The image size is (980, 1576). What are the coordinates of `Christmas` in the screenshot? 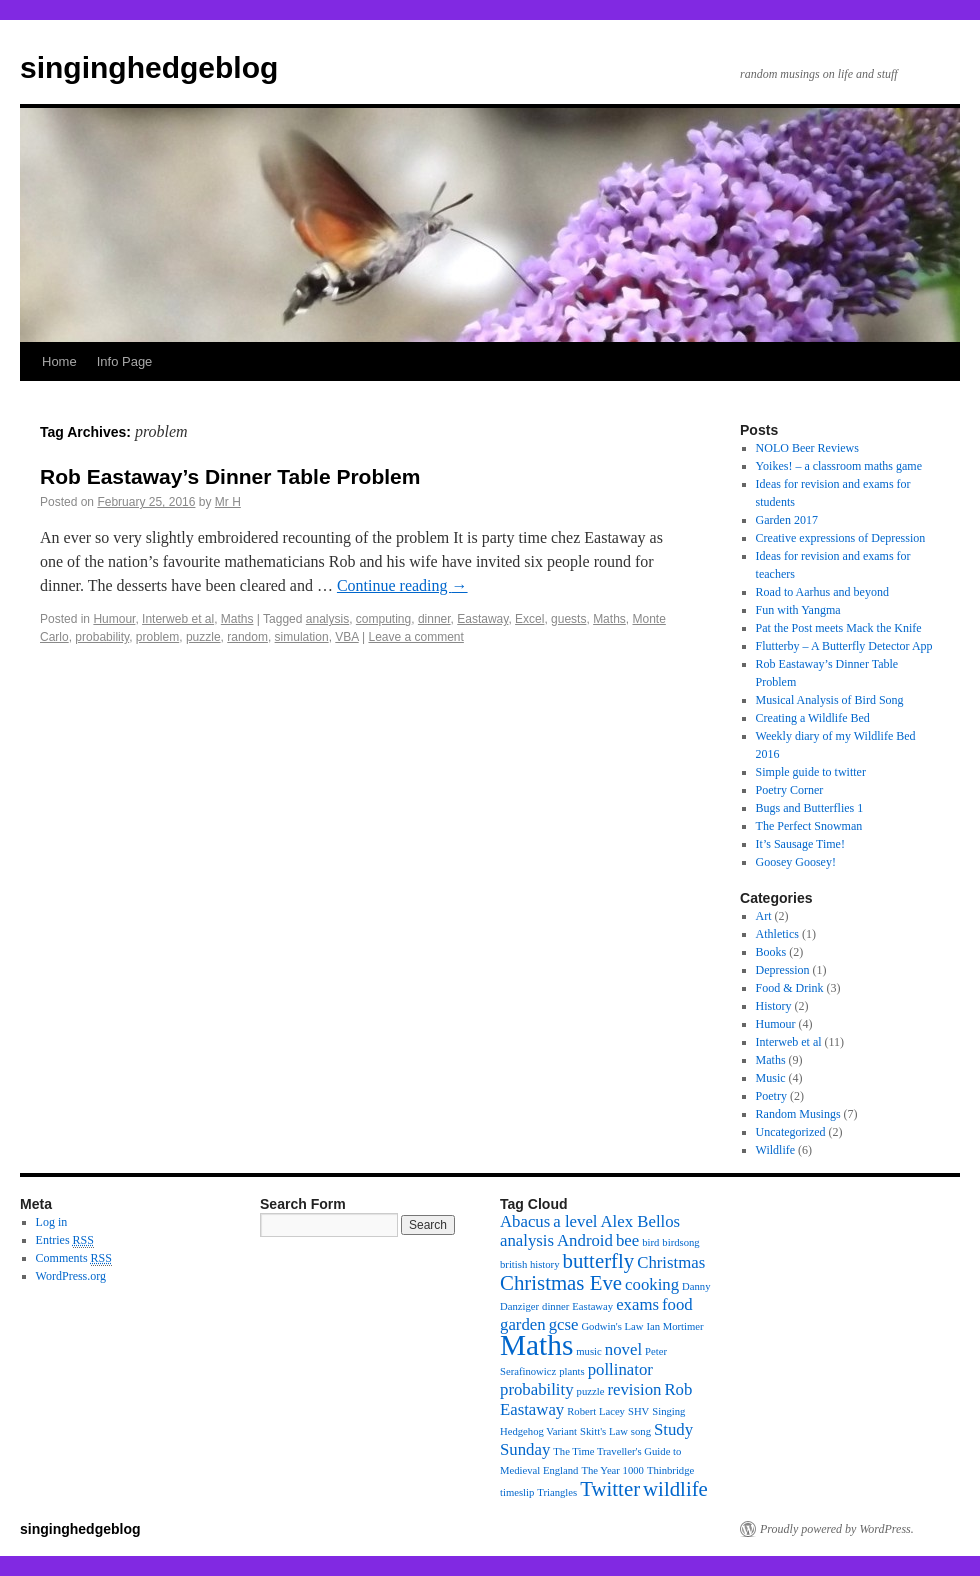 It's located at (671, 1262).